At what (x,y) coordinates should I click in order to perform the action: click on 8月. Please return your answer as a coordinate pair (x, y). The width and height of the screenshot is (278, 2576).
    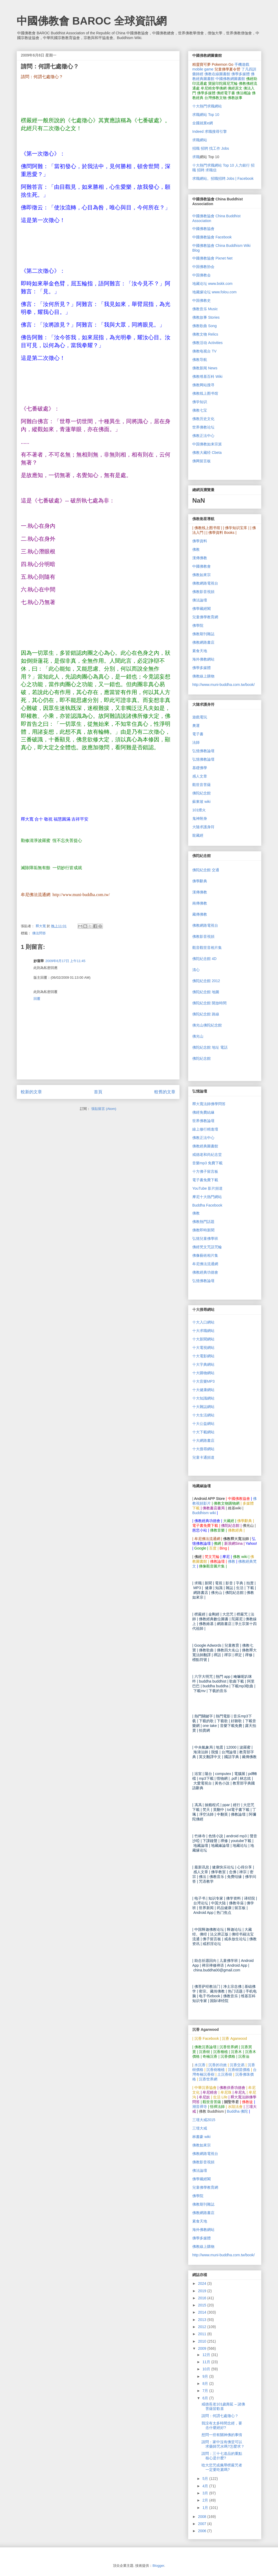
    Looking at the image, I should click on (205, 2383).